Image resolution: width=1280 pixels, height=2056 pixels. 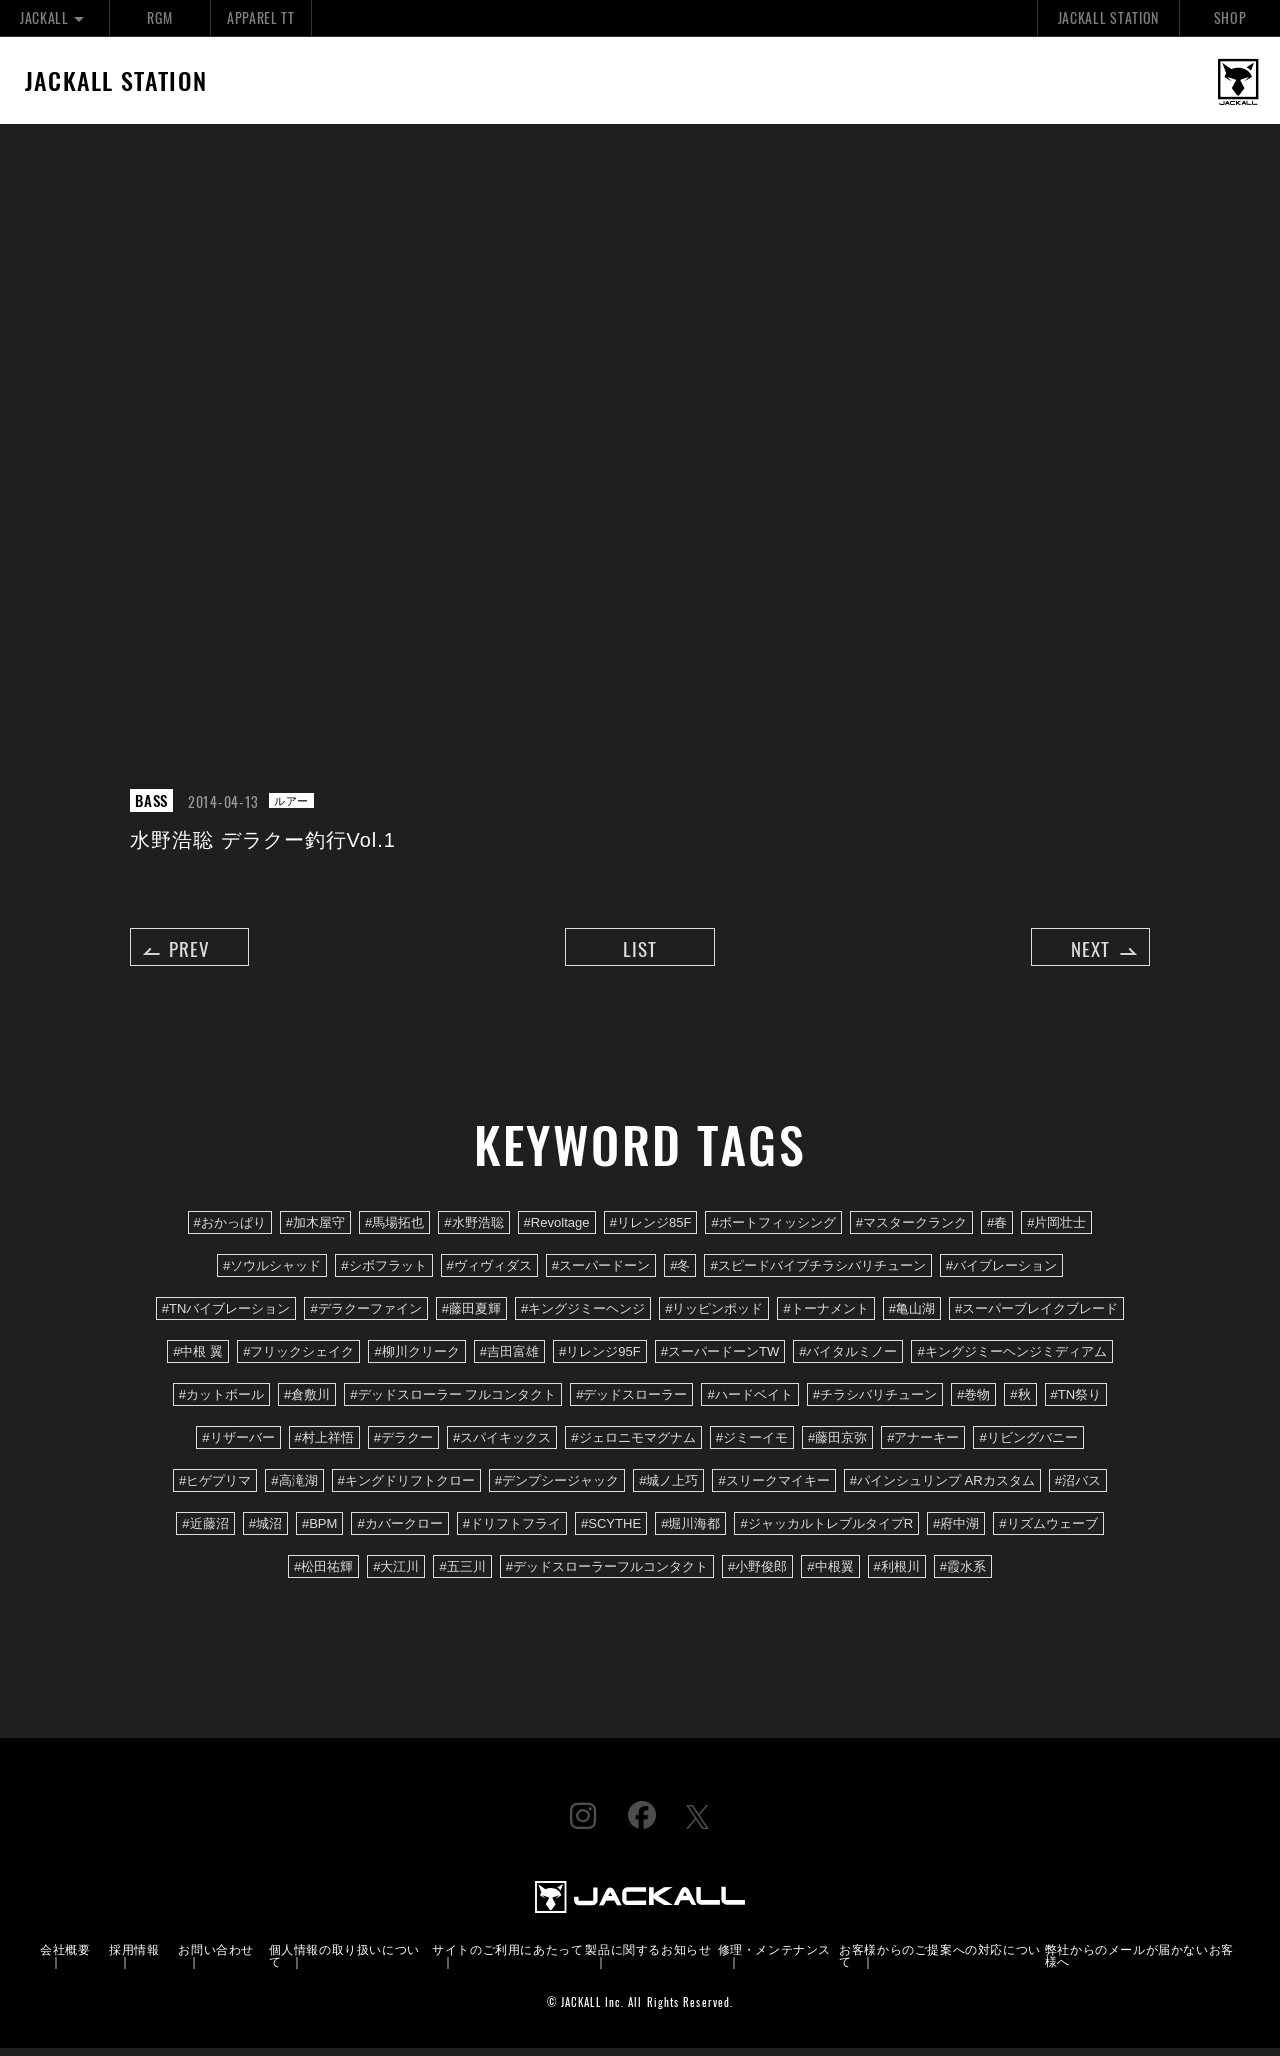 I want to click on #デッドスローラーフルコンタクト, so click(x=607, y=1575).